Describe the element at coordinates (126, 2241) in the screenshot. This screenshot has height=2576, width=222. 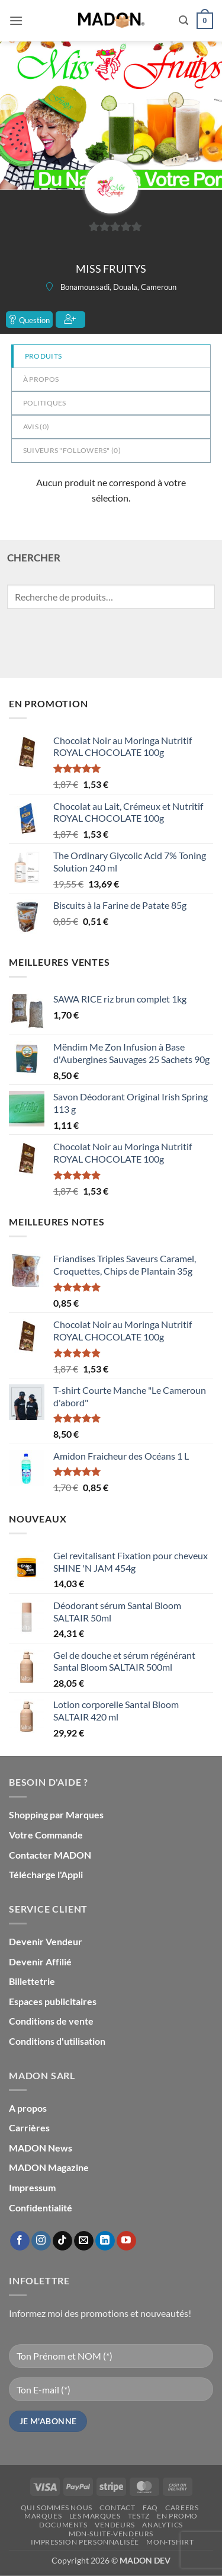
I see `[Nous suivre sur Youtube]` at that location.